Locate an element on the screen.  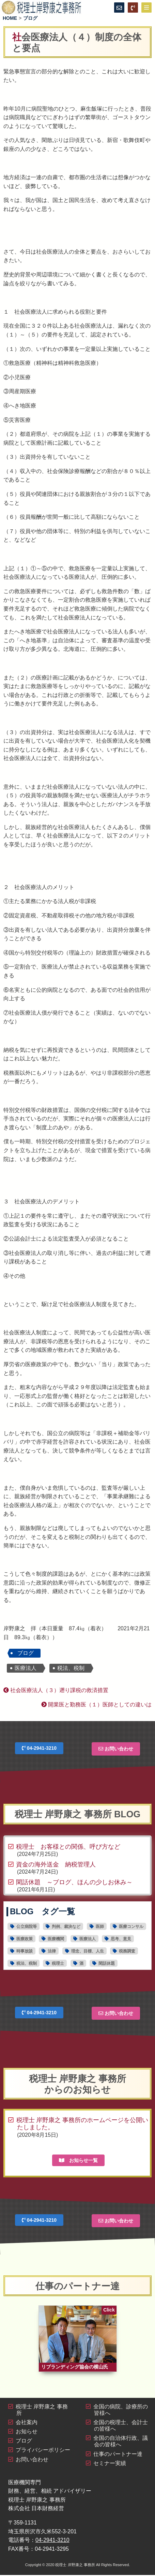
税法、税制 is located at coordinates (70, 1668).